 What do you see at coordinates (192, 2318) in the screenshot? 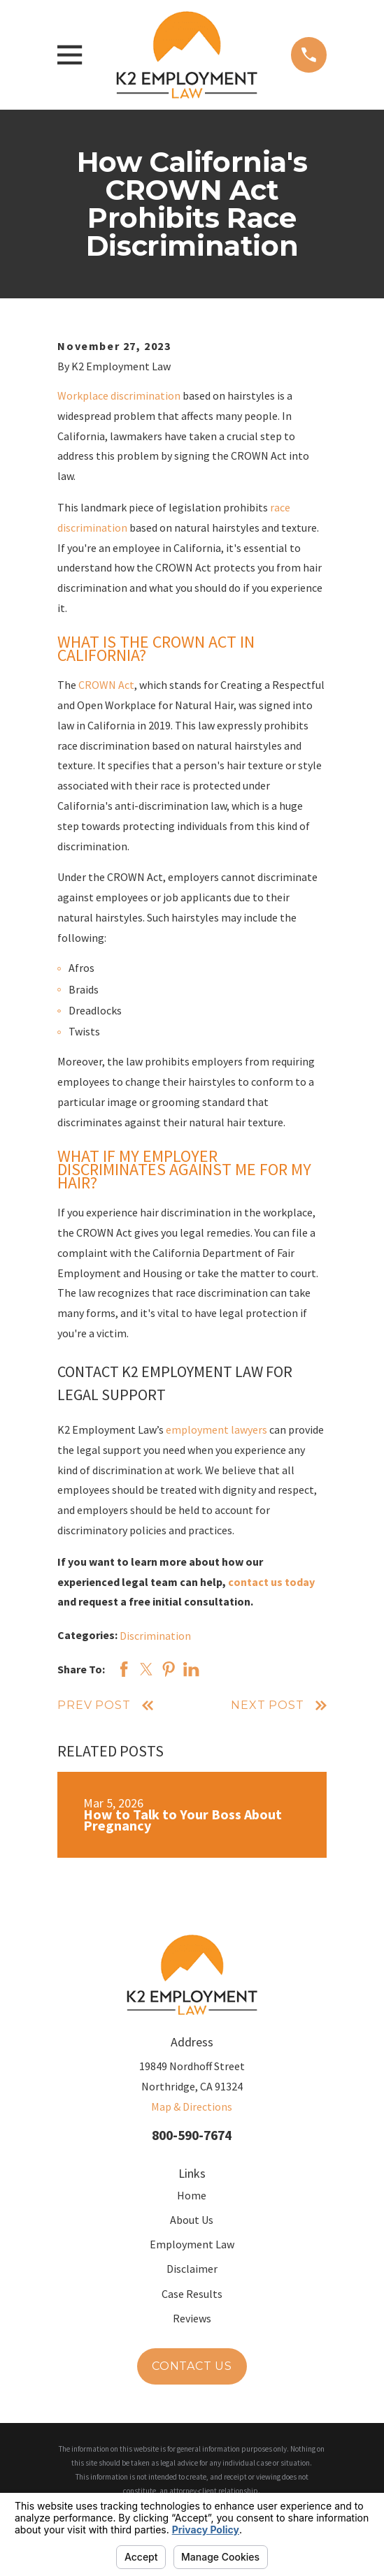
I see `Reviews` at bounding box center [192, 2318].